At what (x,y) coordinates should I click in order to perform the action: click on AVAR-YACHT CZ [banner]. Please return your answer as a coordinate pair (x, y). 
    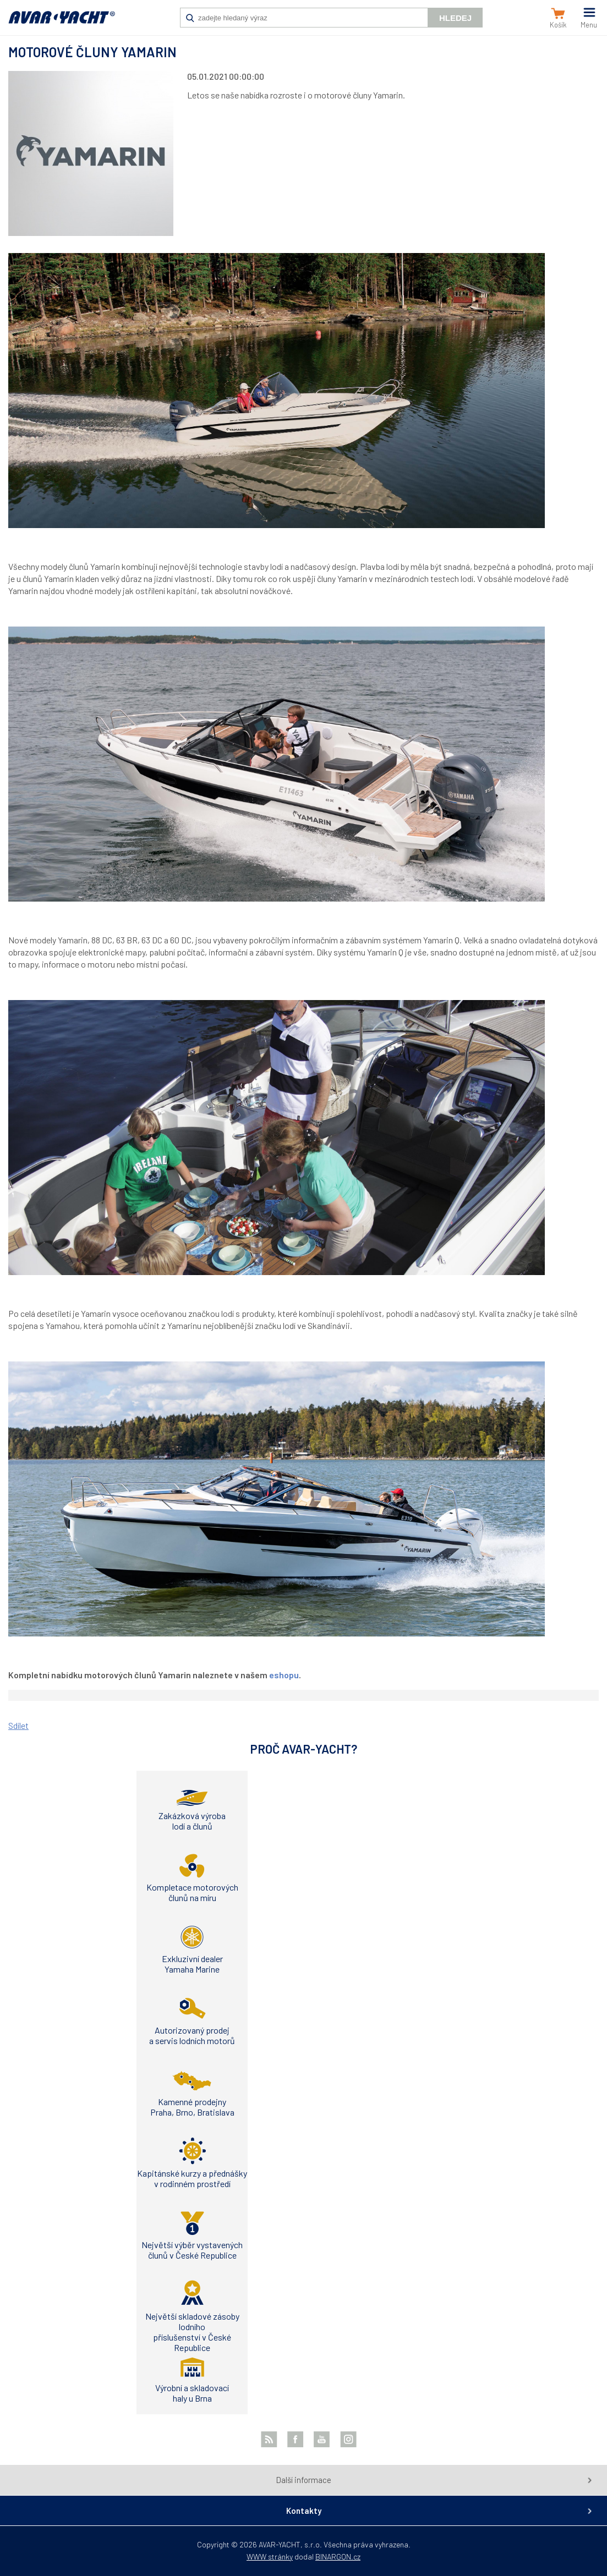
    Looking at the image, I should click on (61, 23).